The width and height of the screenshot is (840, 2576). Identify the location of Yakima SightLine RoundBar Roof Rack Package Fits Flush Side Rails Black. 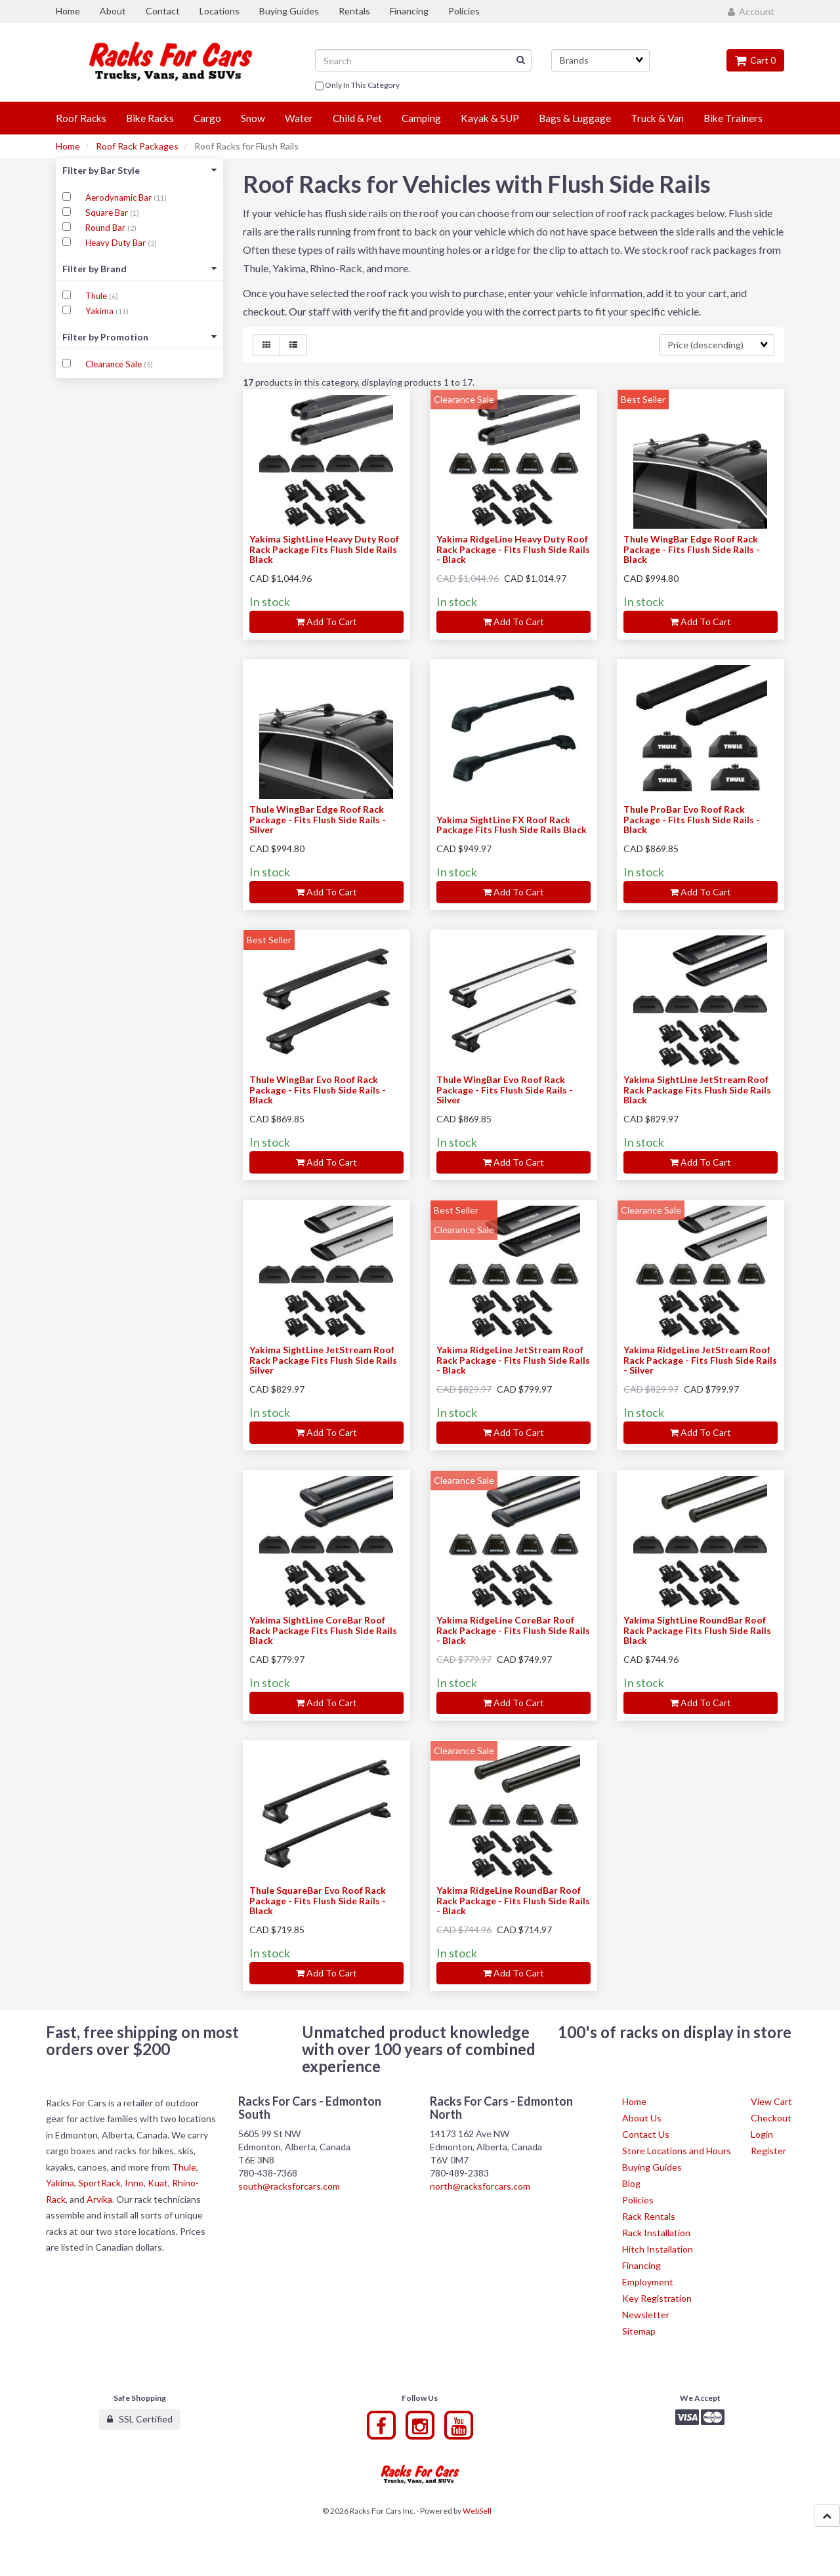
(697, 1630).